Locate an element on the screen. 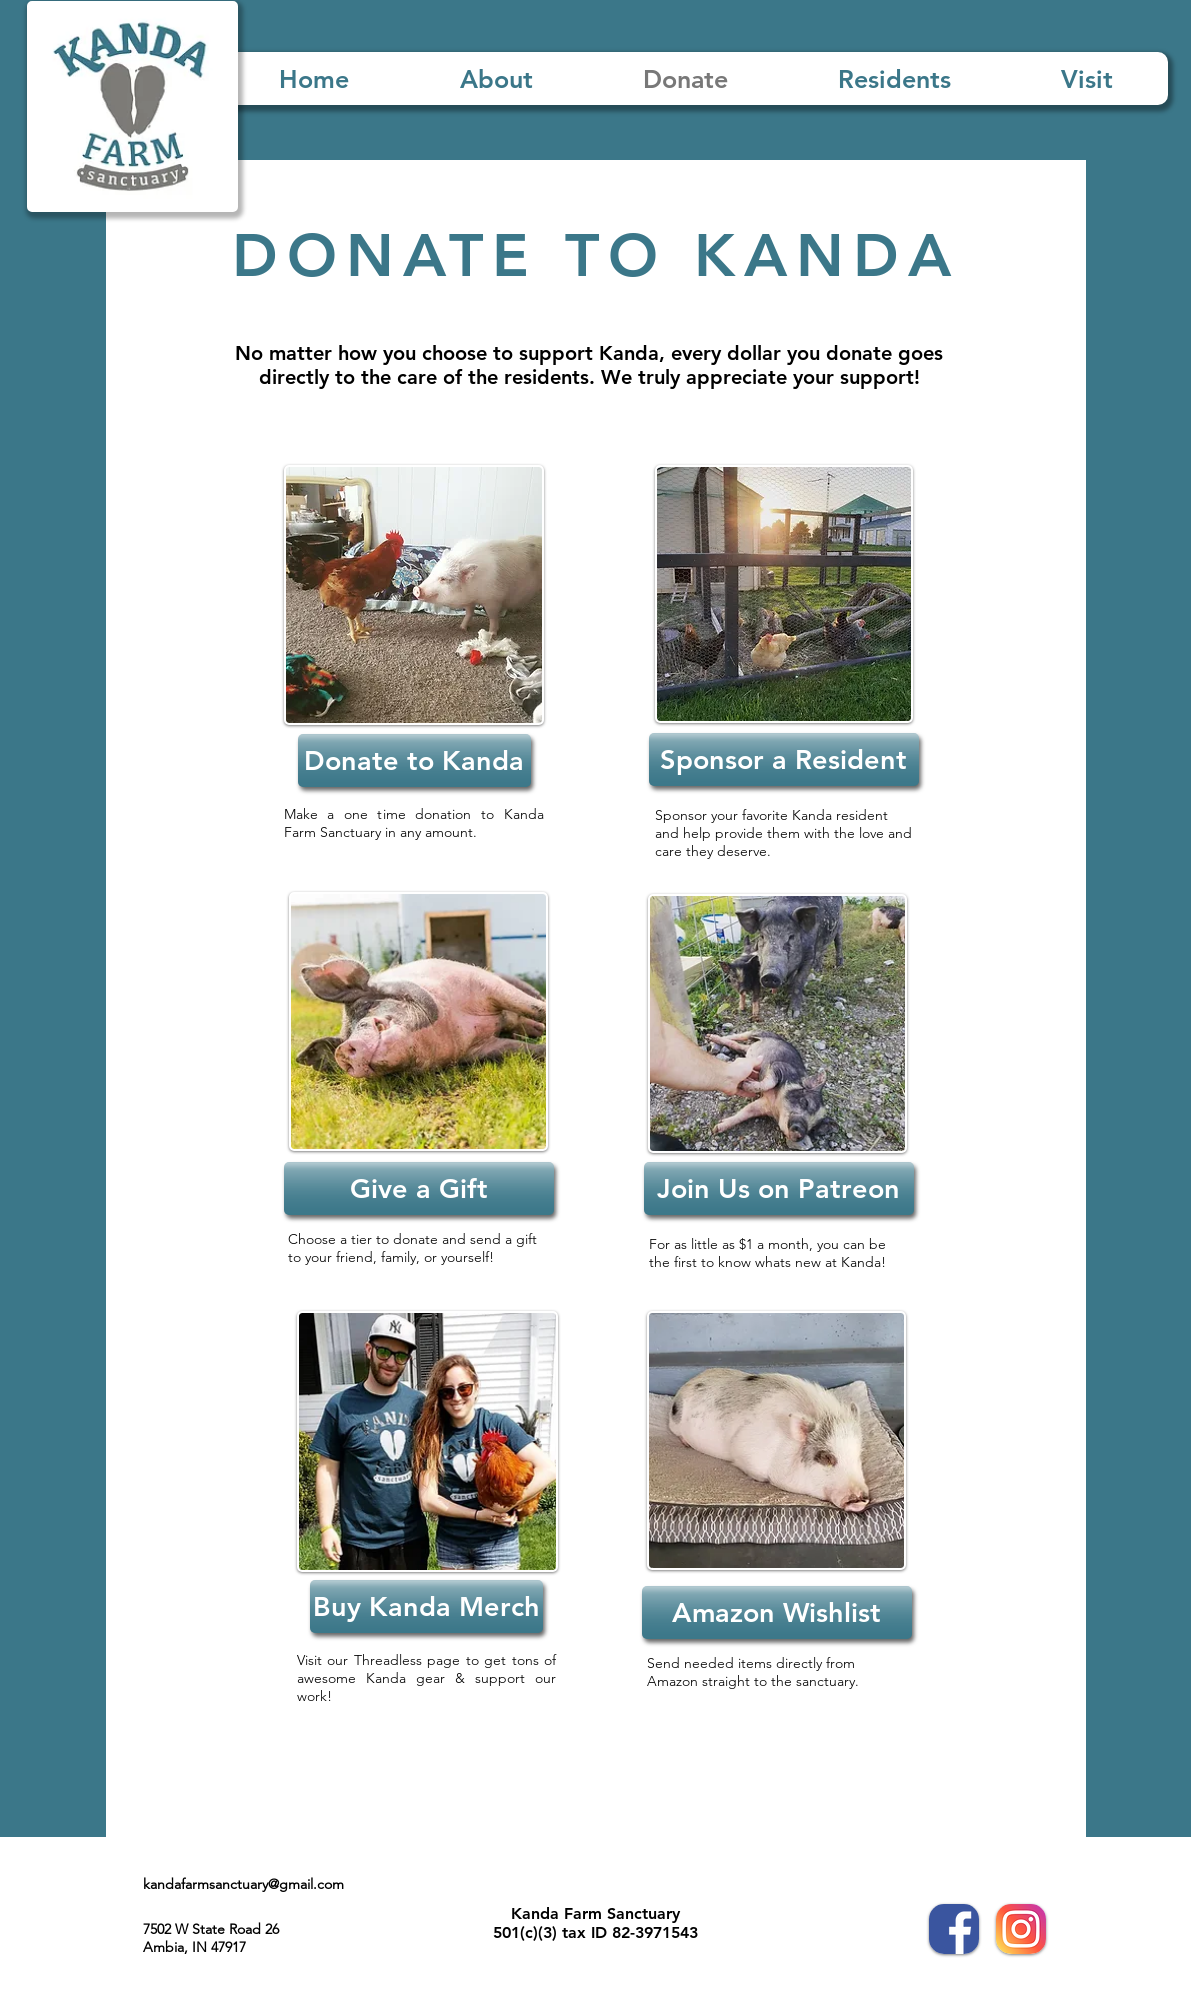 This screenshot has height=1998, width=1191. kandafarmsanctuary@gmail.com is located at coordinates (243, 1884).